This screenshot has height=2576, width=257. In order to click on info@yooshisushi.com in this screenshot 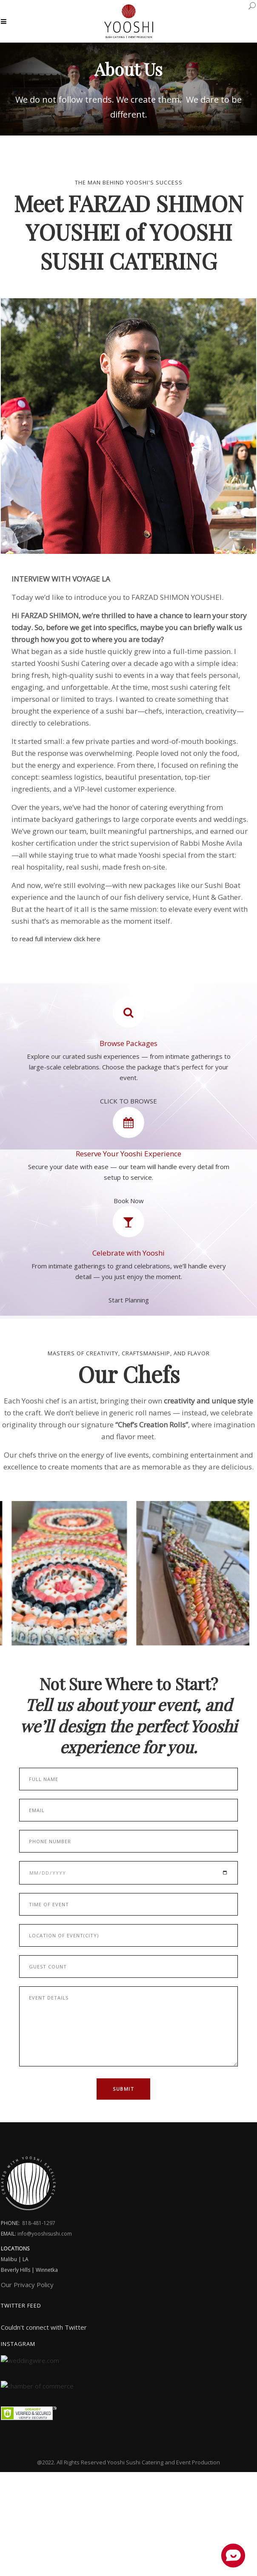, I will do `click(44, 2233)`.